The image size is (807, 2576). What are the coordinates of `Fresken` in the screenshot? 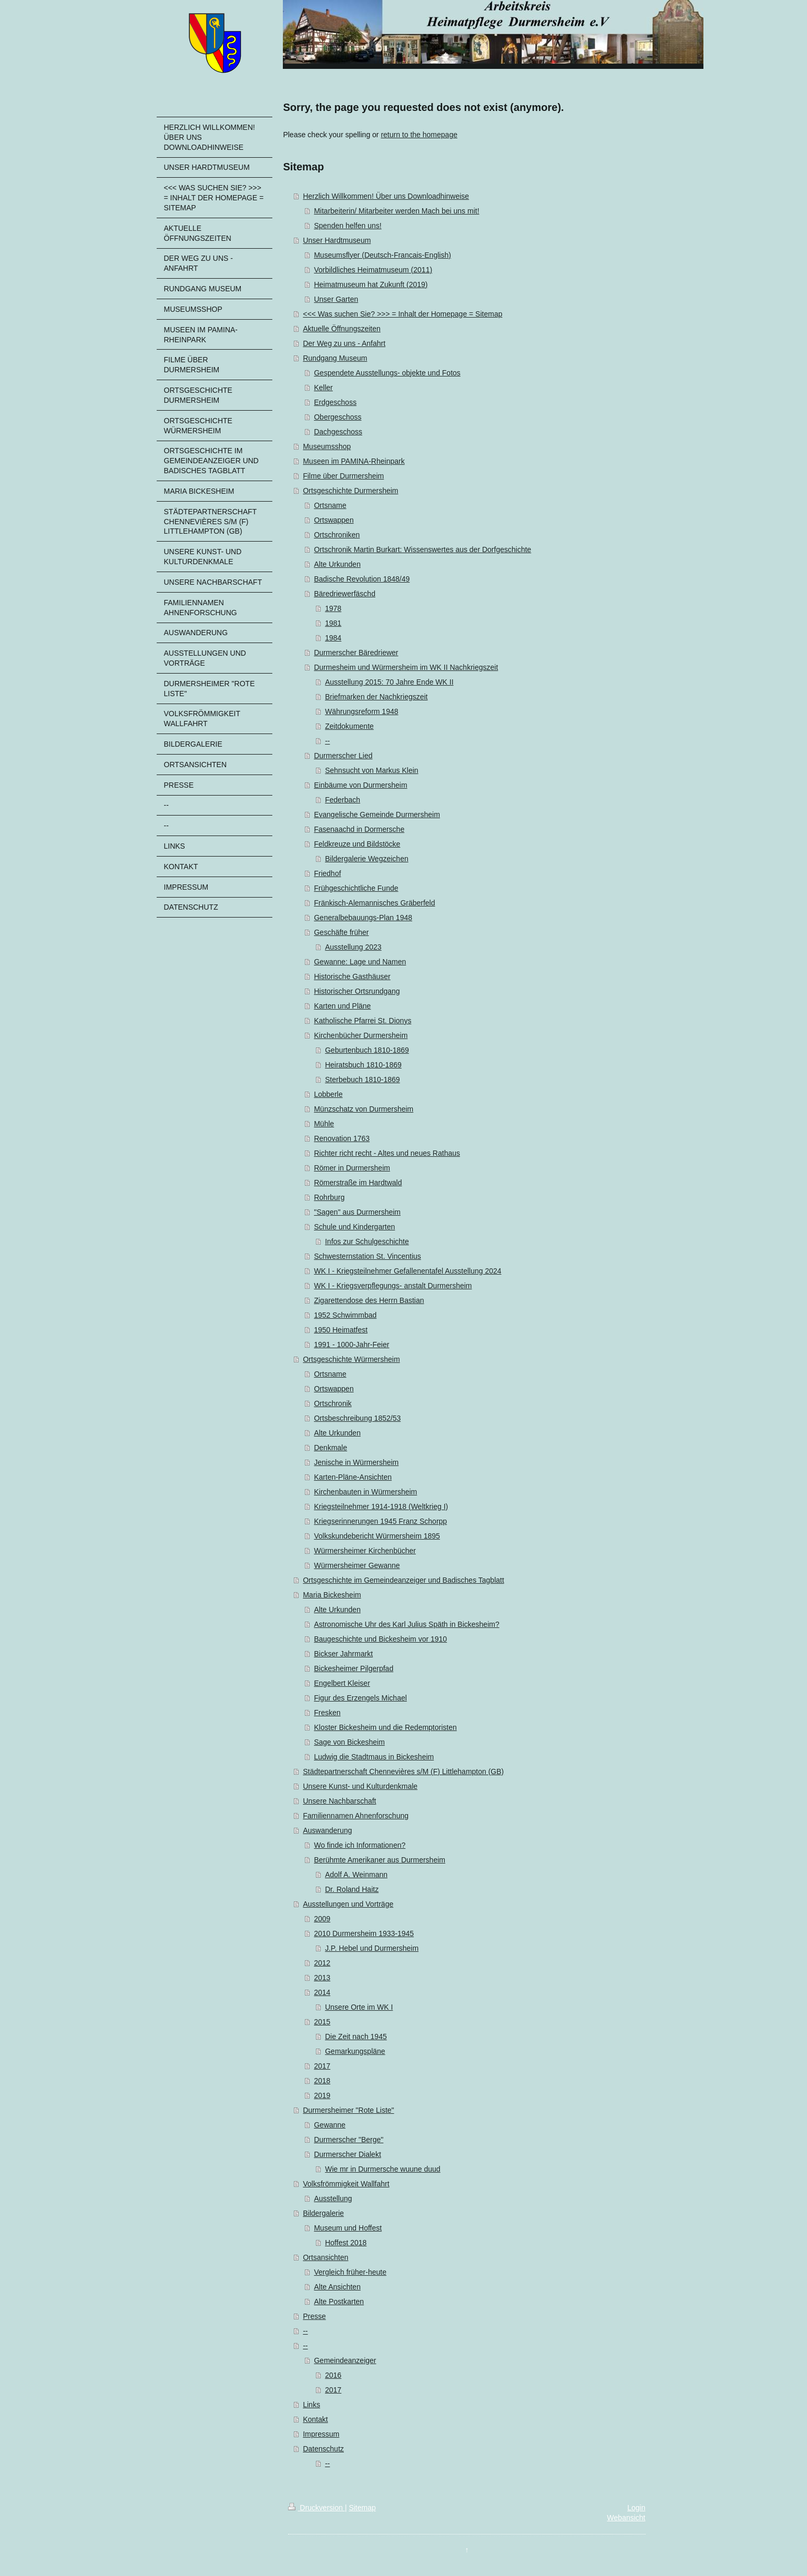 It's located at (327, 1712).